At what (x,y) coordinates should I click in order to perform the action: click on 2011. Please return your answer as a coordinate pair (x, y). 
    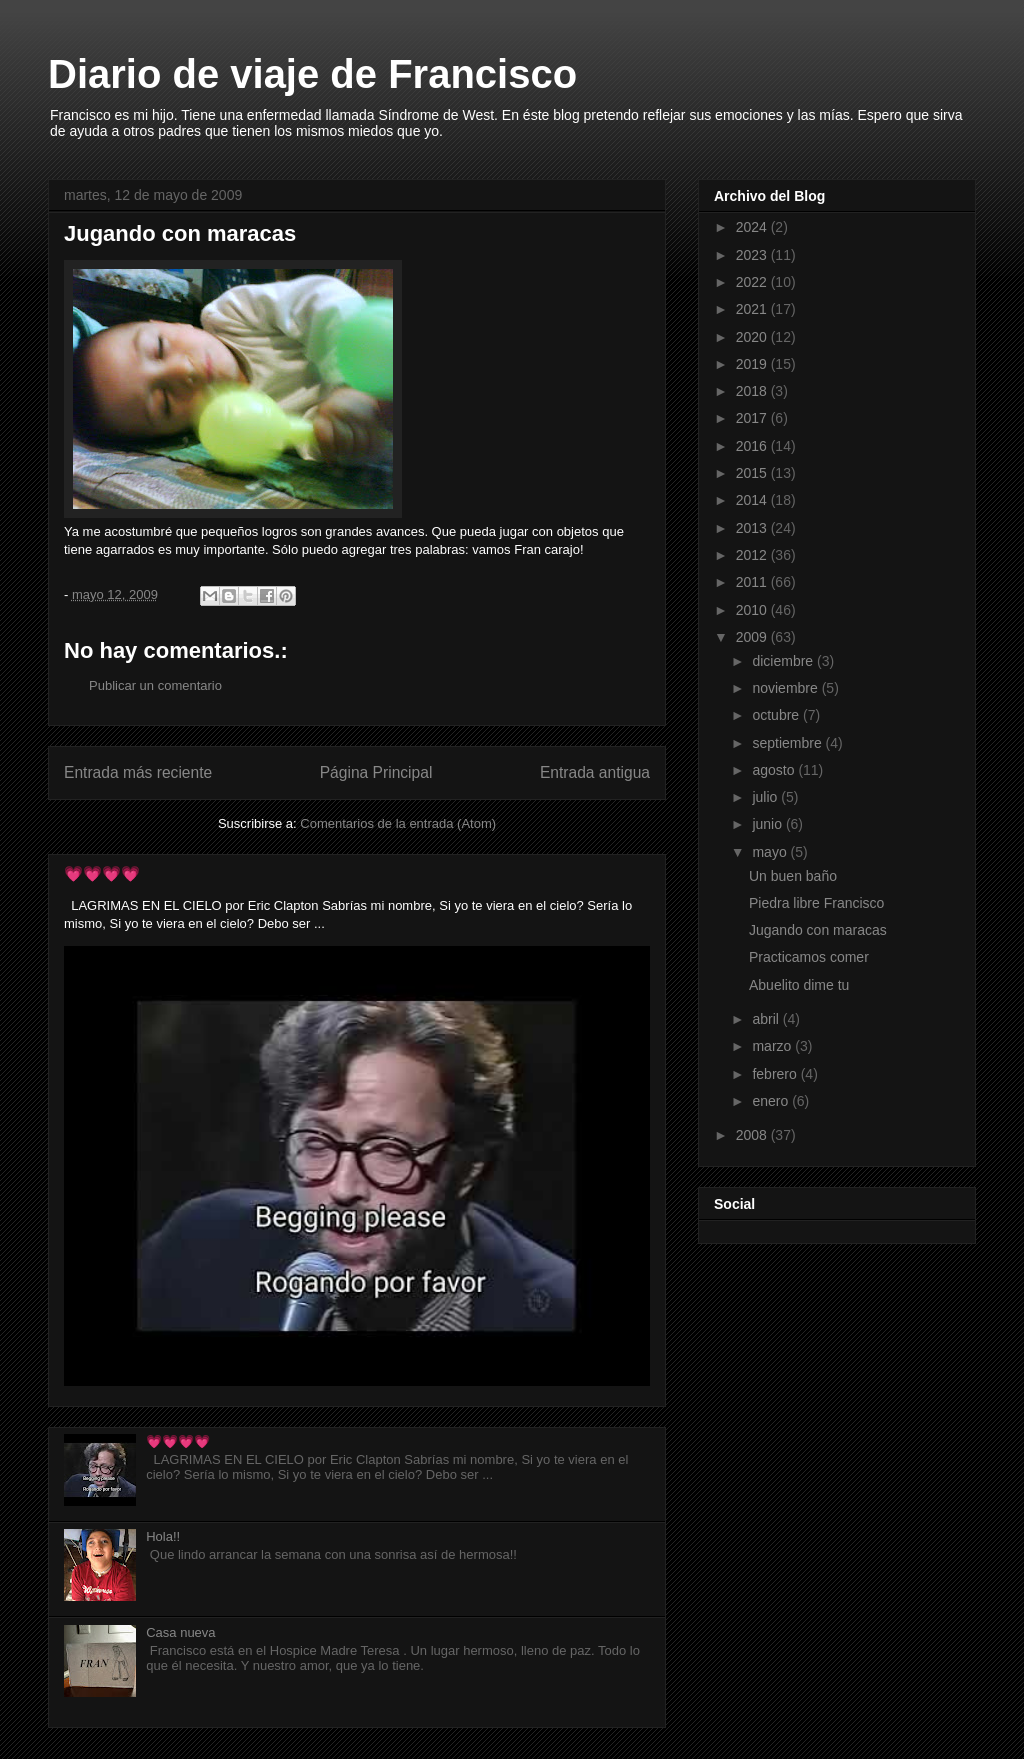
    Looking at the image, I should click on (753, 582).